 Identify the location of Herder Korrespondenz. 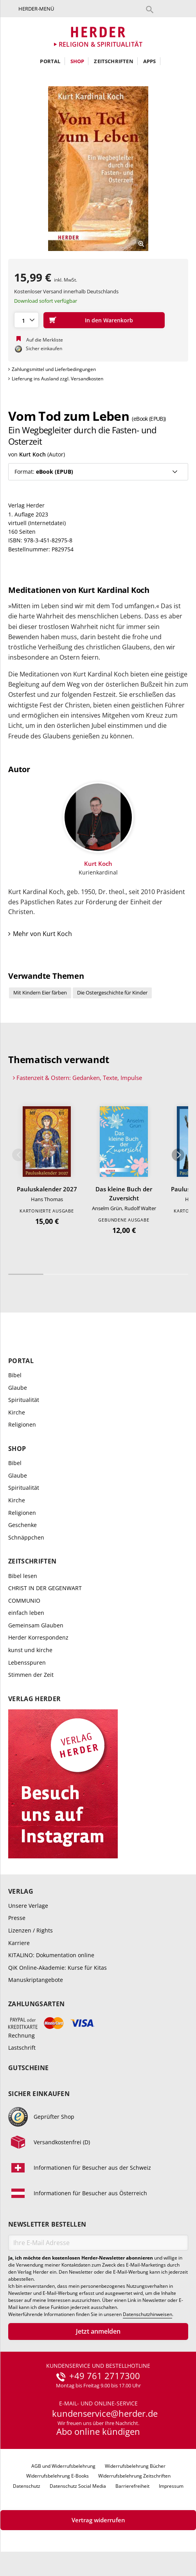
(38, 1638).